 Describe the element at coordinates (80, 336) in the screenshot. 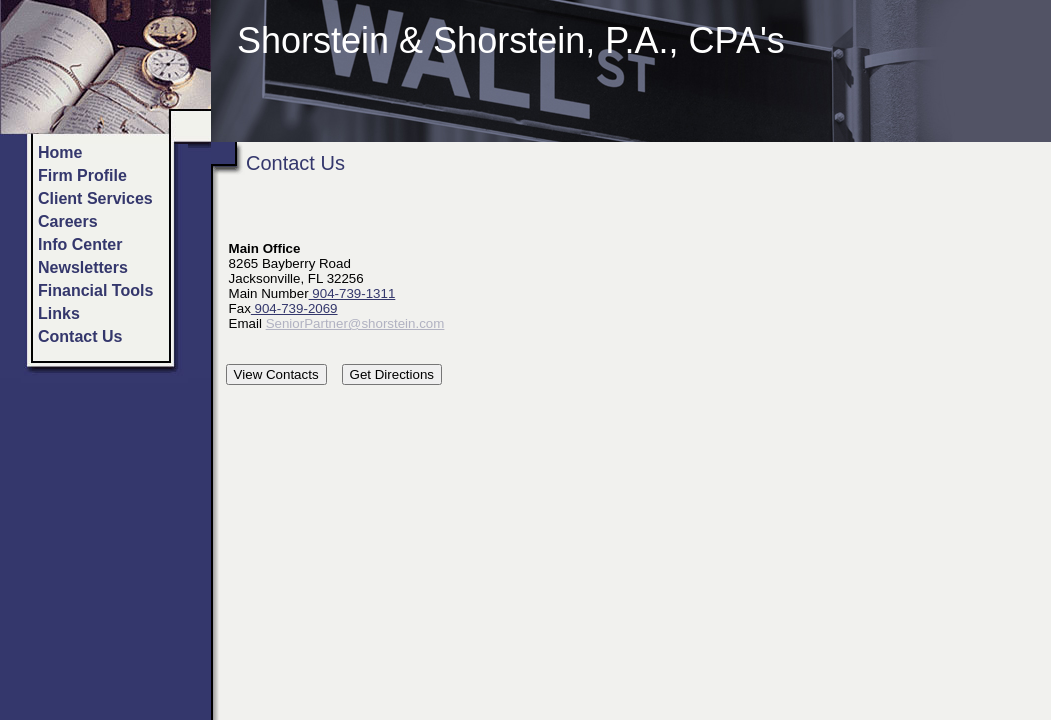

I see `Contact Us` at that location.